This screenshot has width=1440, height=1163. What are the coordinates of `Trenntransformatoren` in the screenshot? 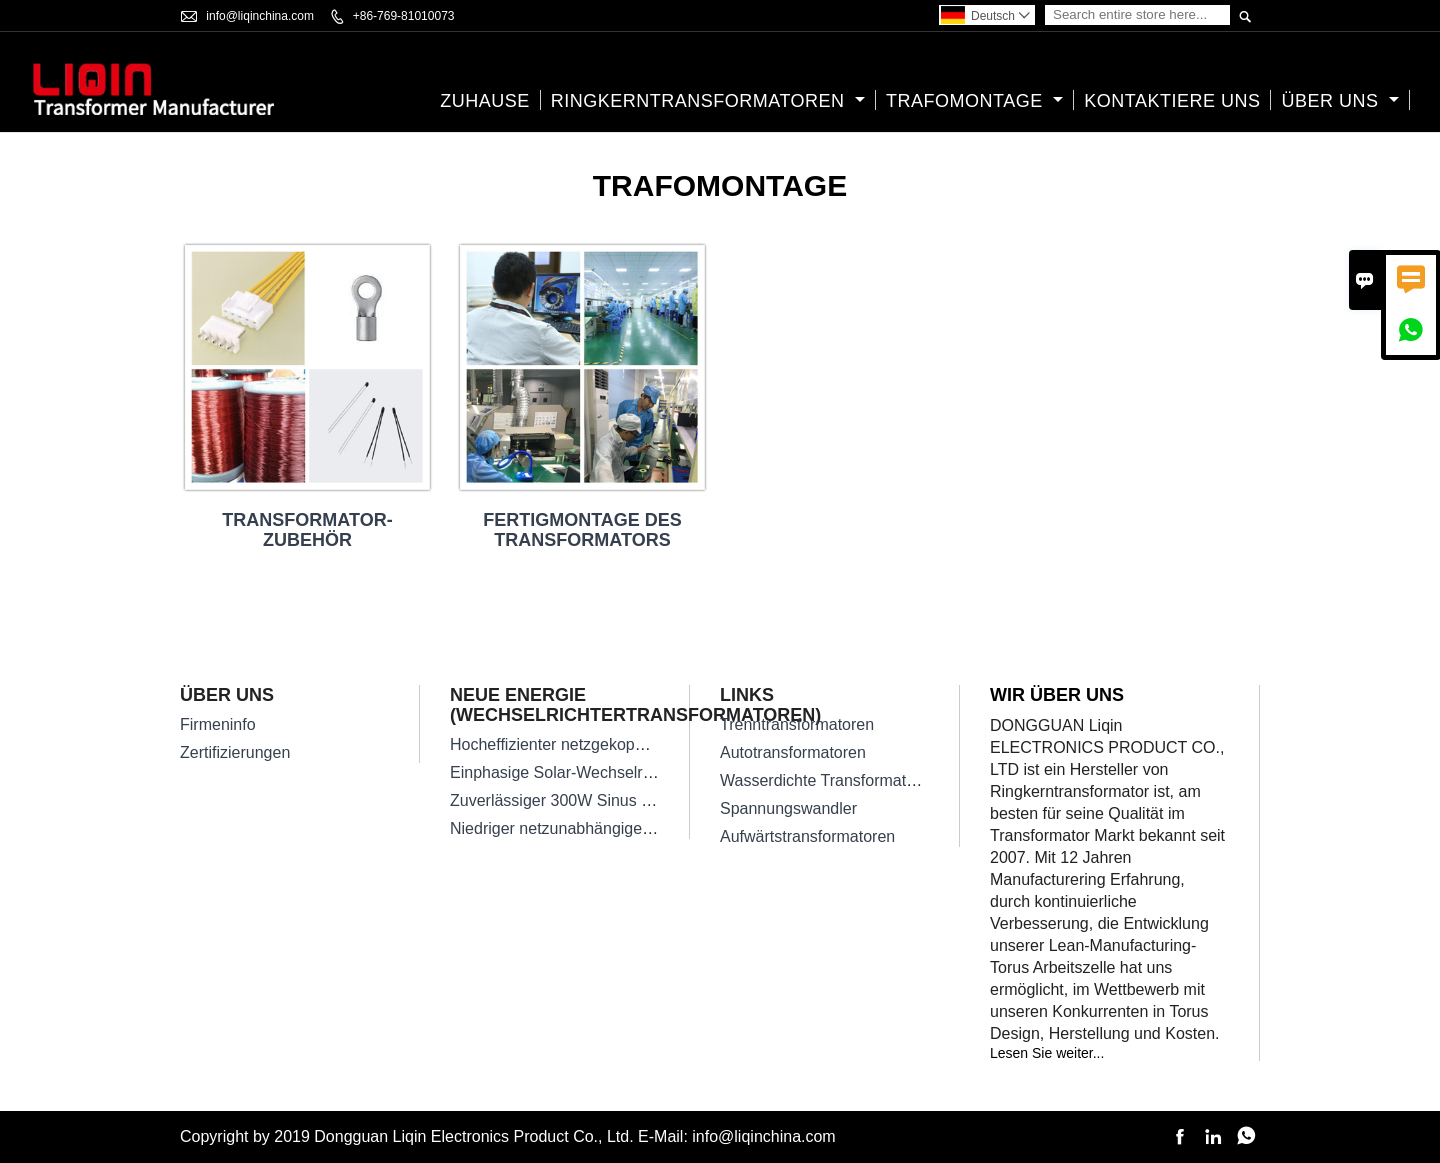 It's located at (797, 724).